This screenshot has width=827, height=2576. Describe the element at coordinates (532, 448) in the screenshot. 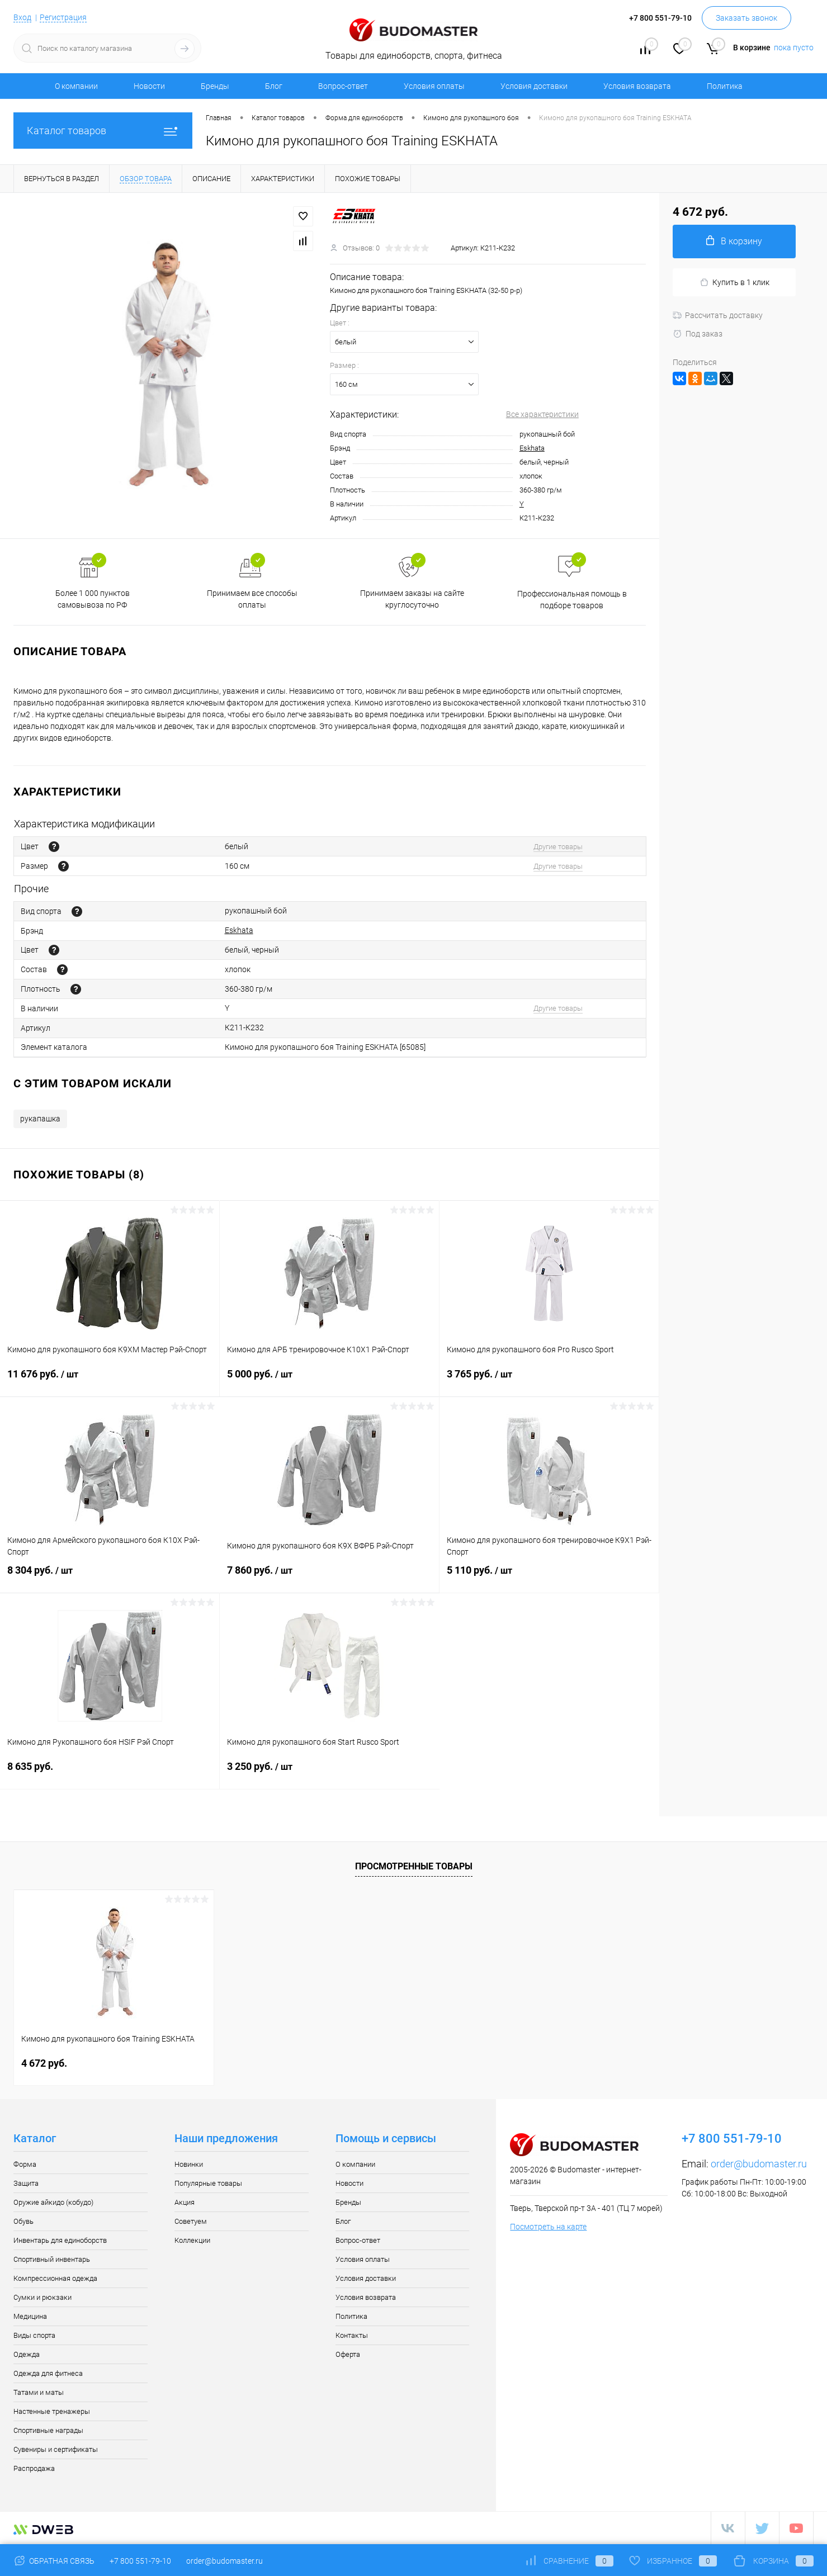

I see `Eskhata` at that location.